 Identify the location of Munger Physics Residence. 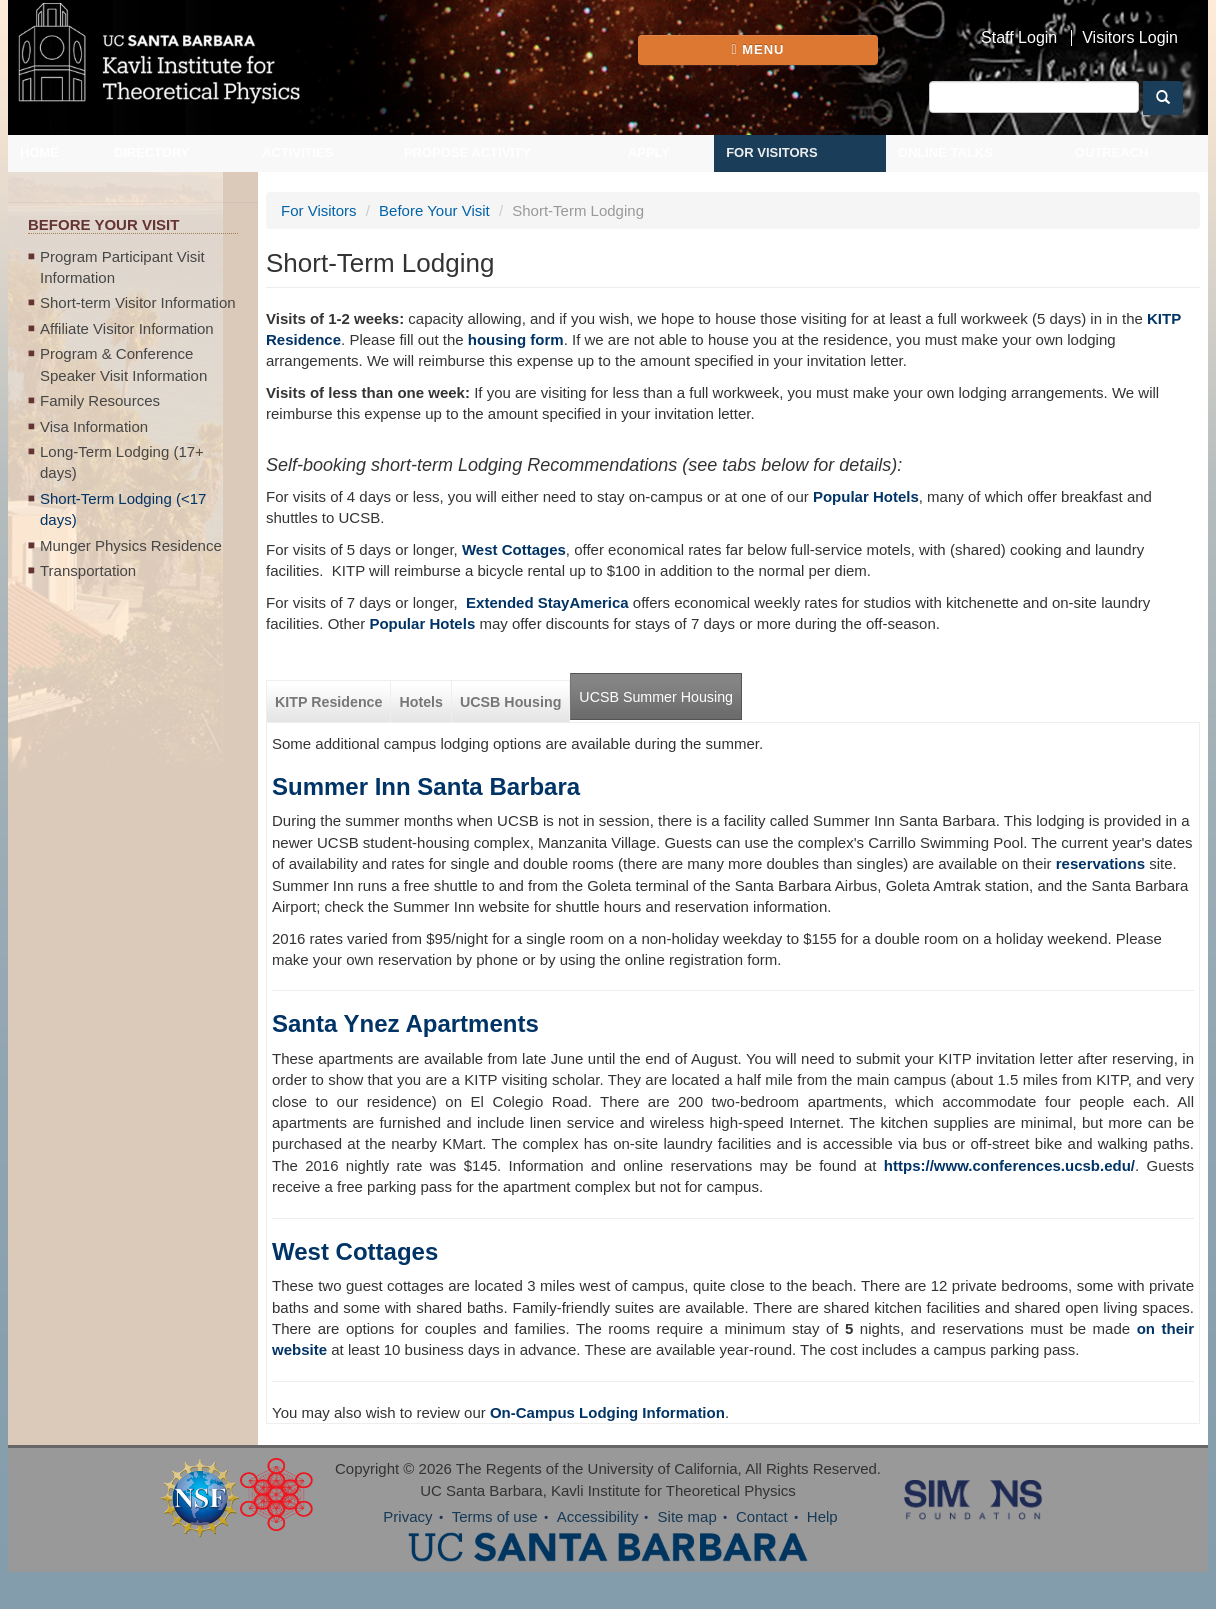
(131, 545).